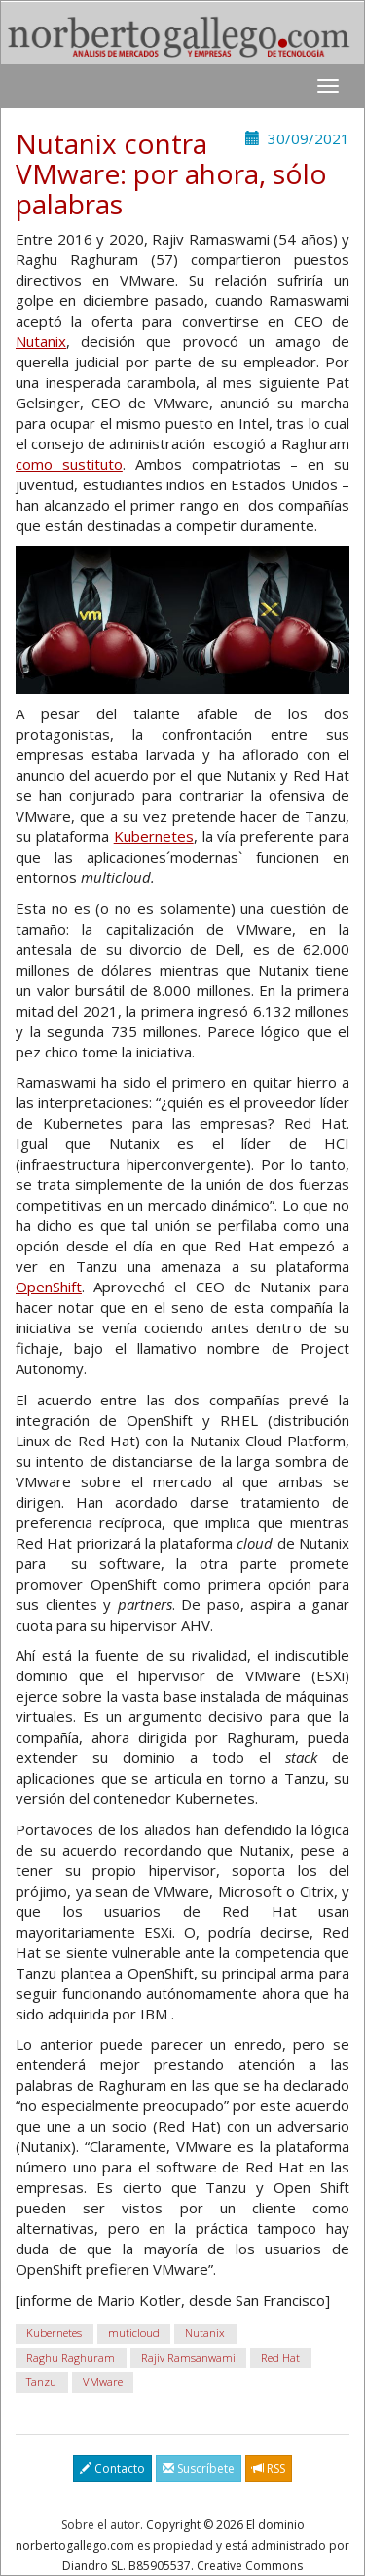 This screenshot has width=365, height=2576. I want to click on Contacto, so click(112, 2468).